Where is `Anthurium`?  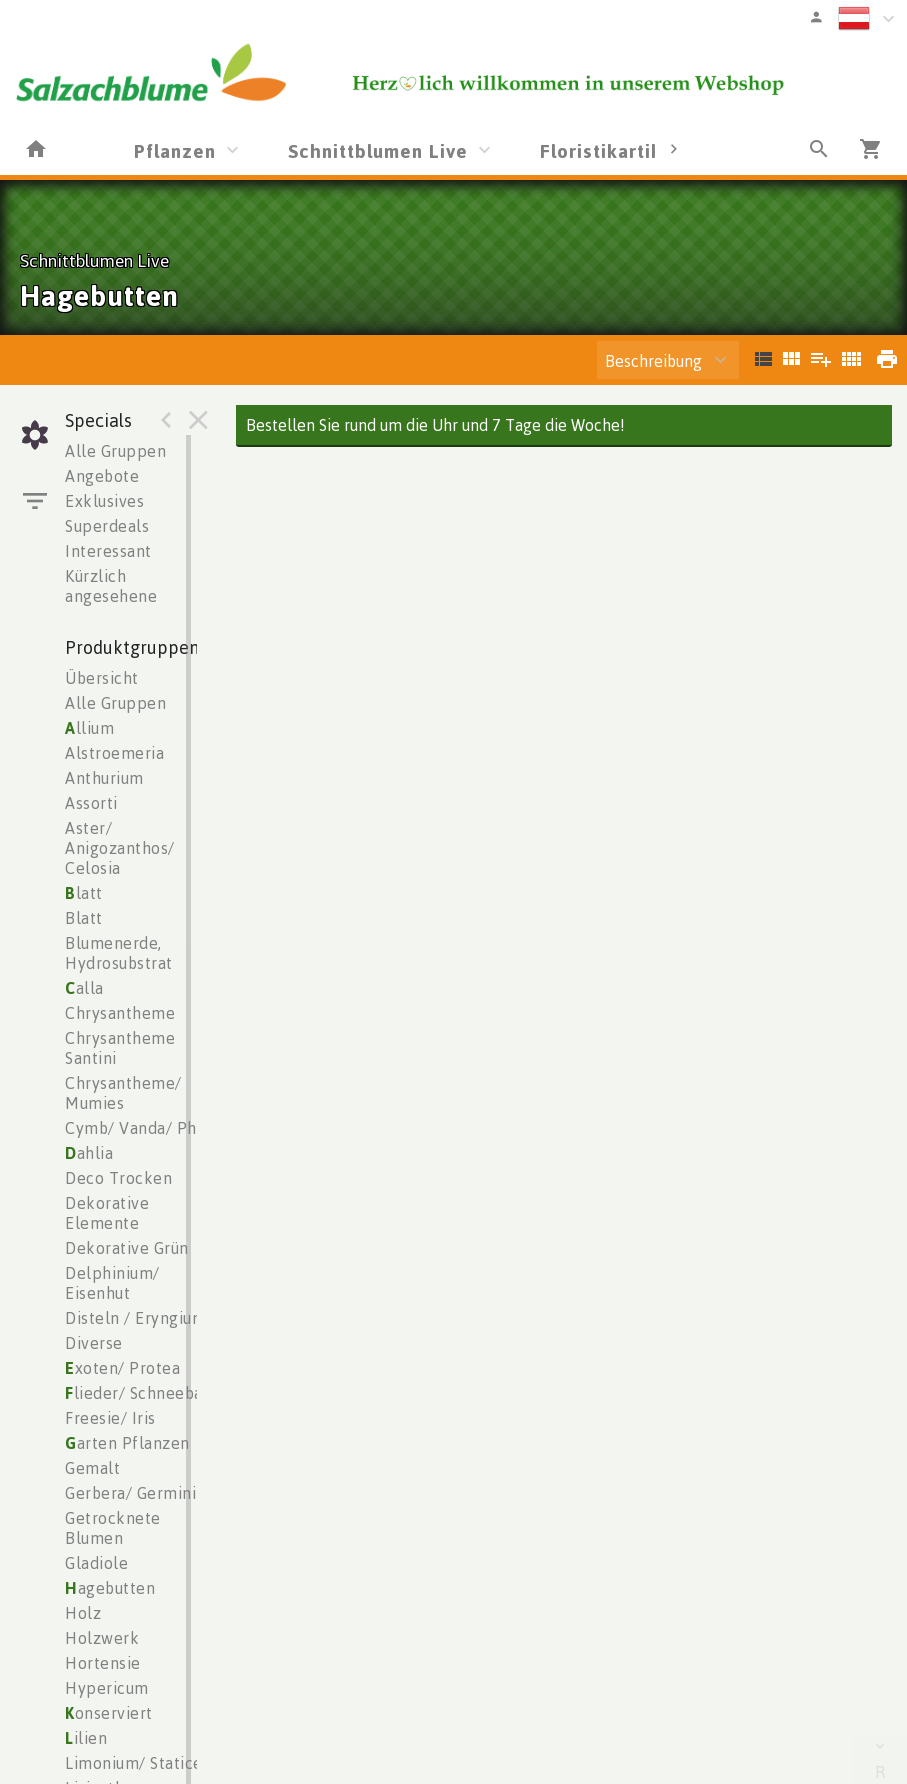
Anthurium is located at coordinates (104, 778).